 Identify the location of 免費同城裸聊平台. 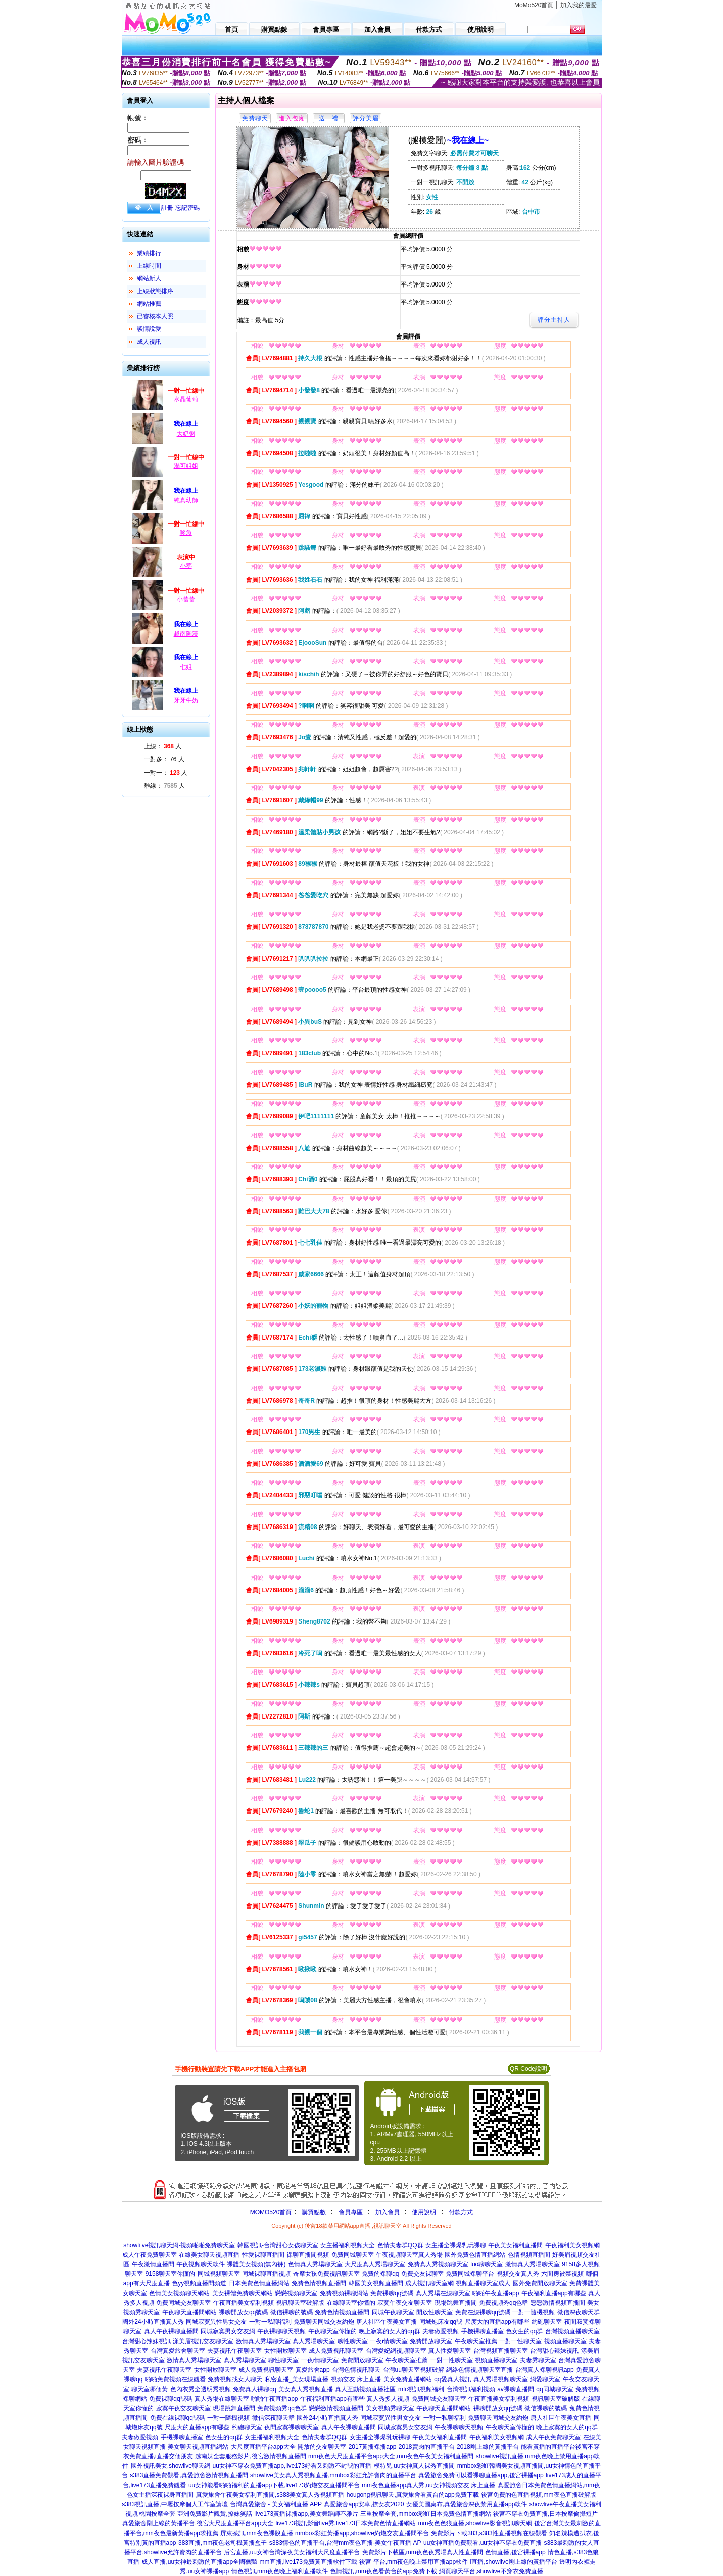
(470, 2273).